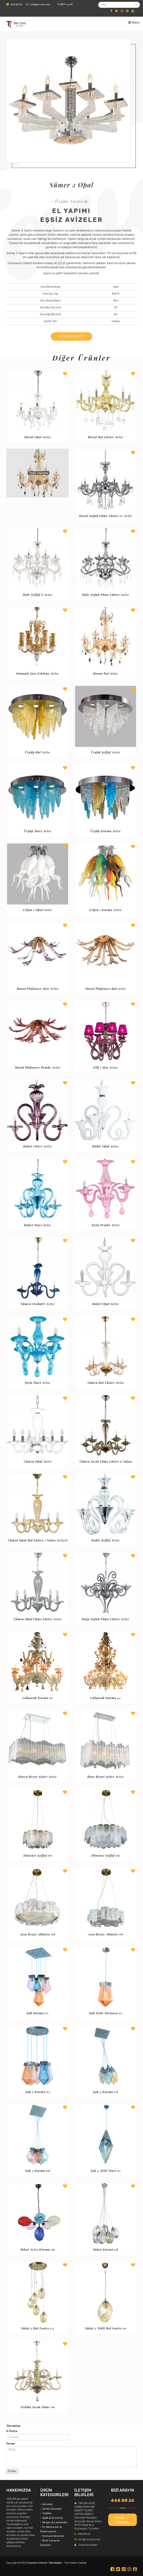 The image size is (143, 2576). Describe the element at coordinates (87, 2544) in the screenshot. I see `İnsan Kaynakları` at that location.